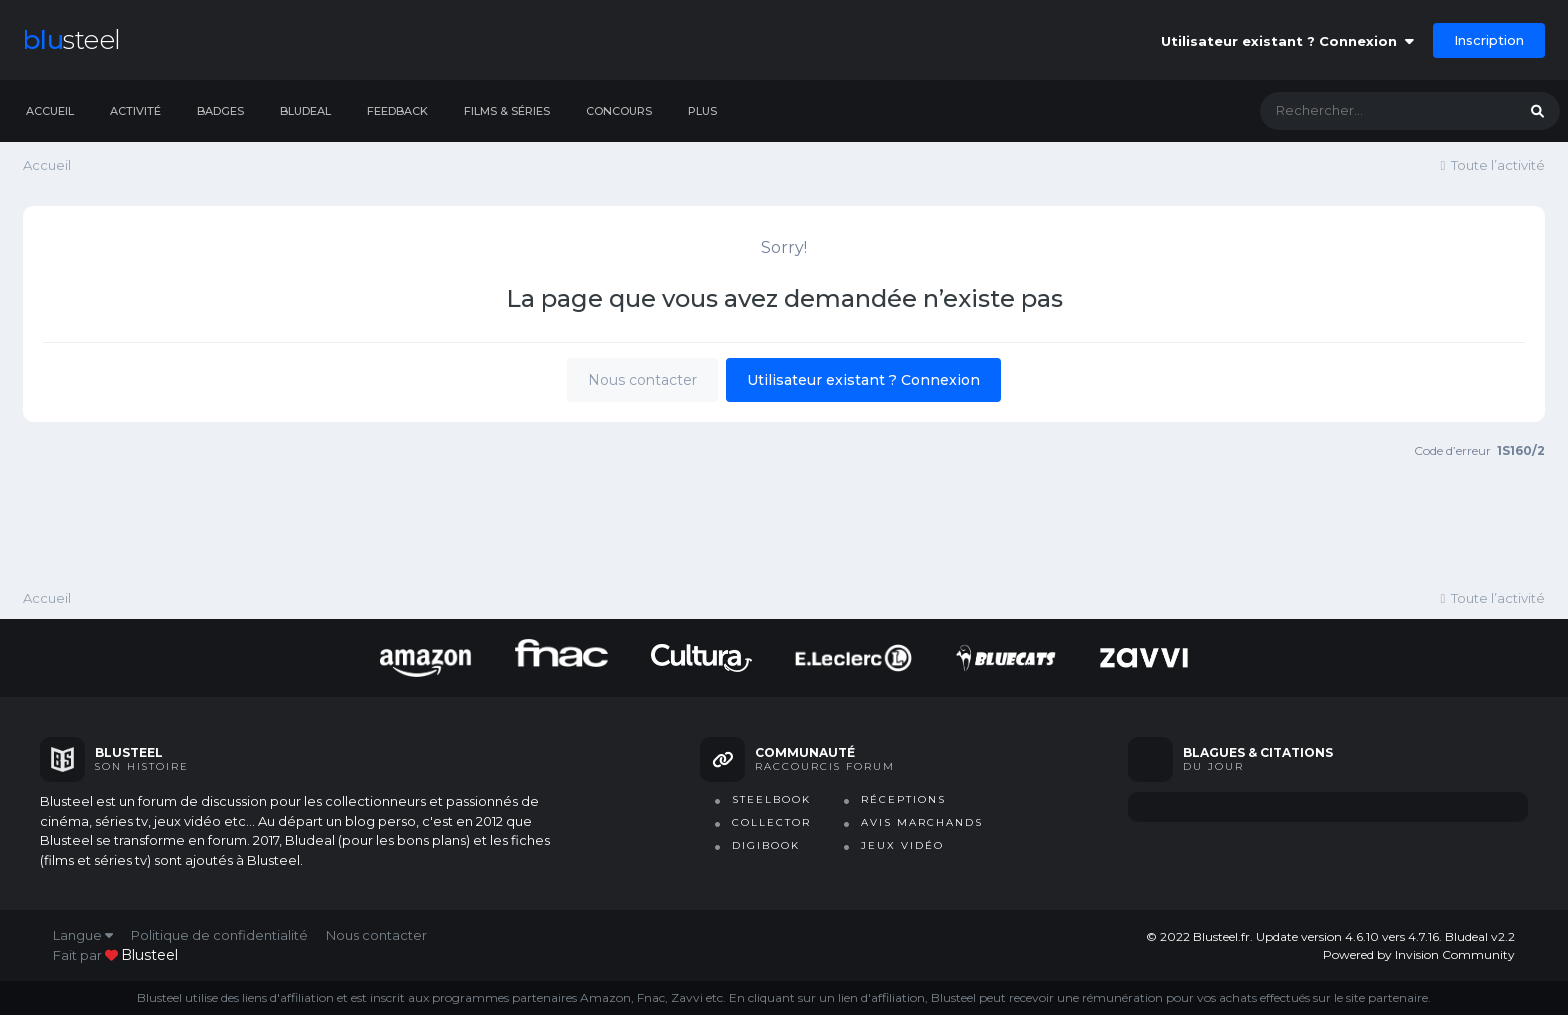 The width and height of the screenshot is (1568, 1015). Describe the element at coordinates (83, 935) in the screenshot. I see `Langue` at that location.